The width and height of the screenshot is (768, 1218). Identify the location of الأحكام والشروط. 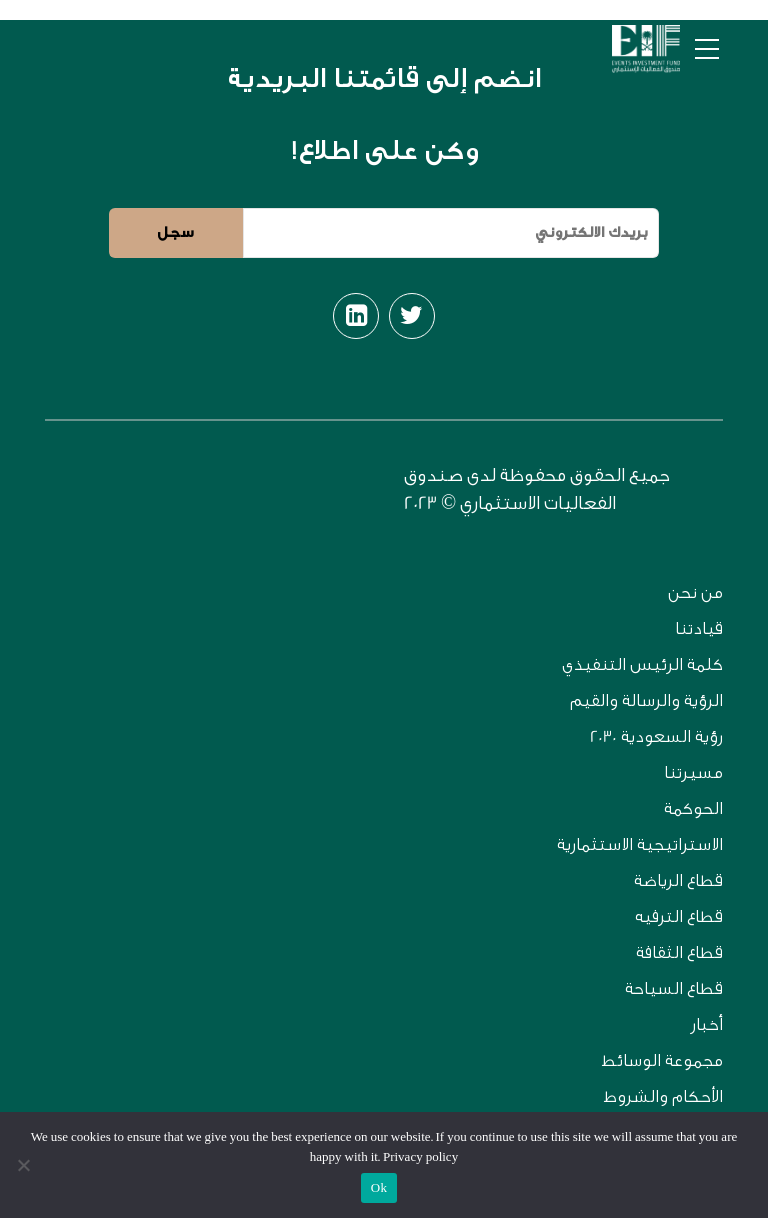
(663, 1096).